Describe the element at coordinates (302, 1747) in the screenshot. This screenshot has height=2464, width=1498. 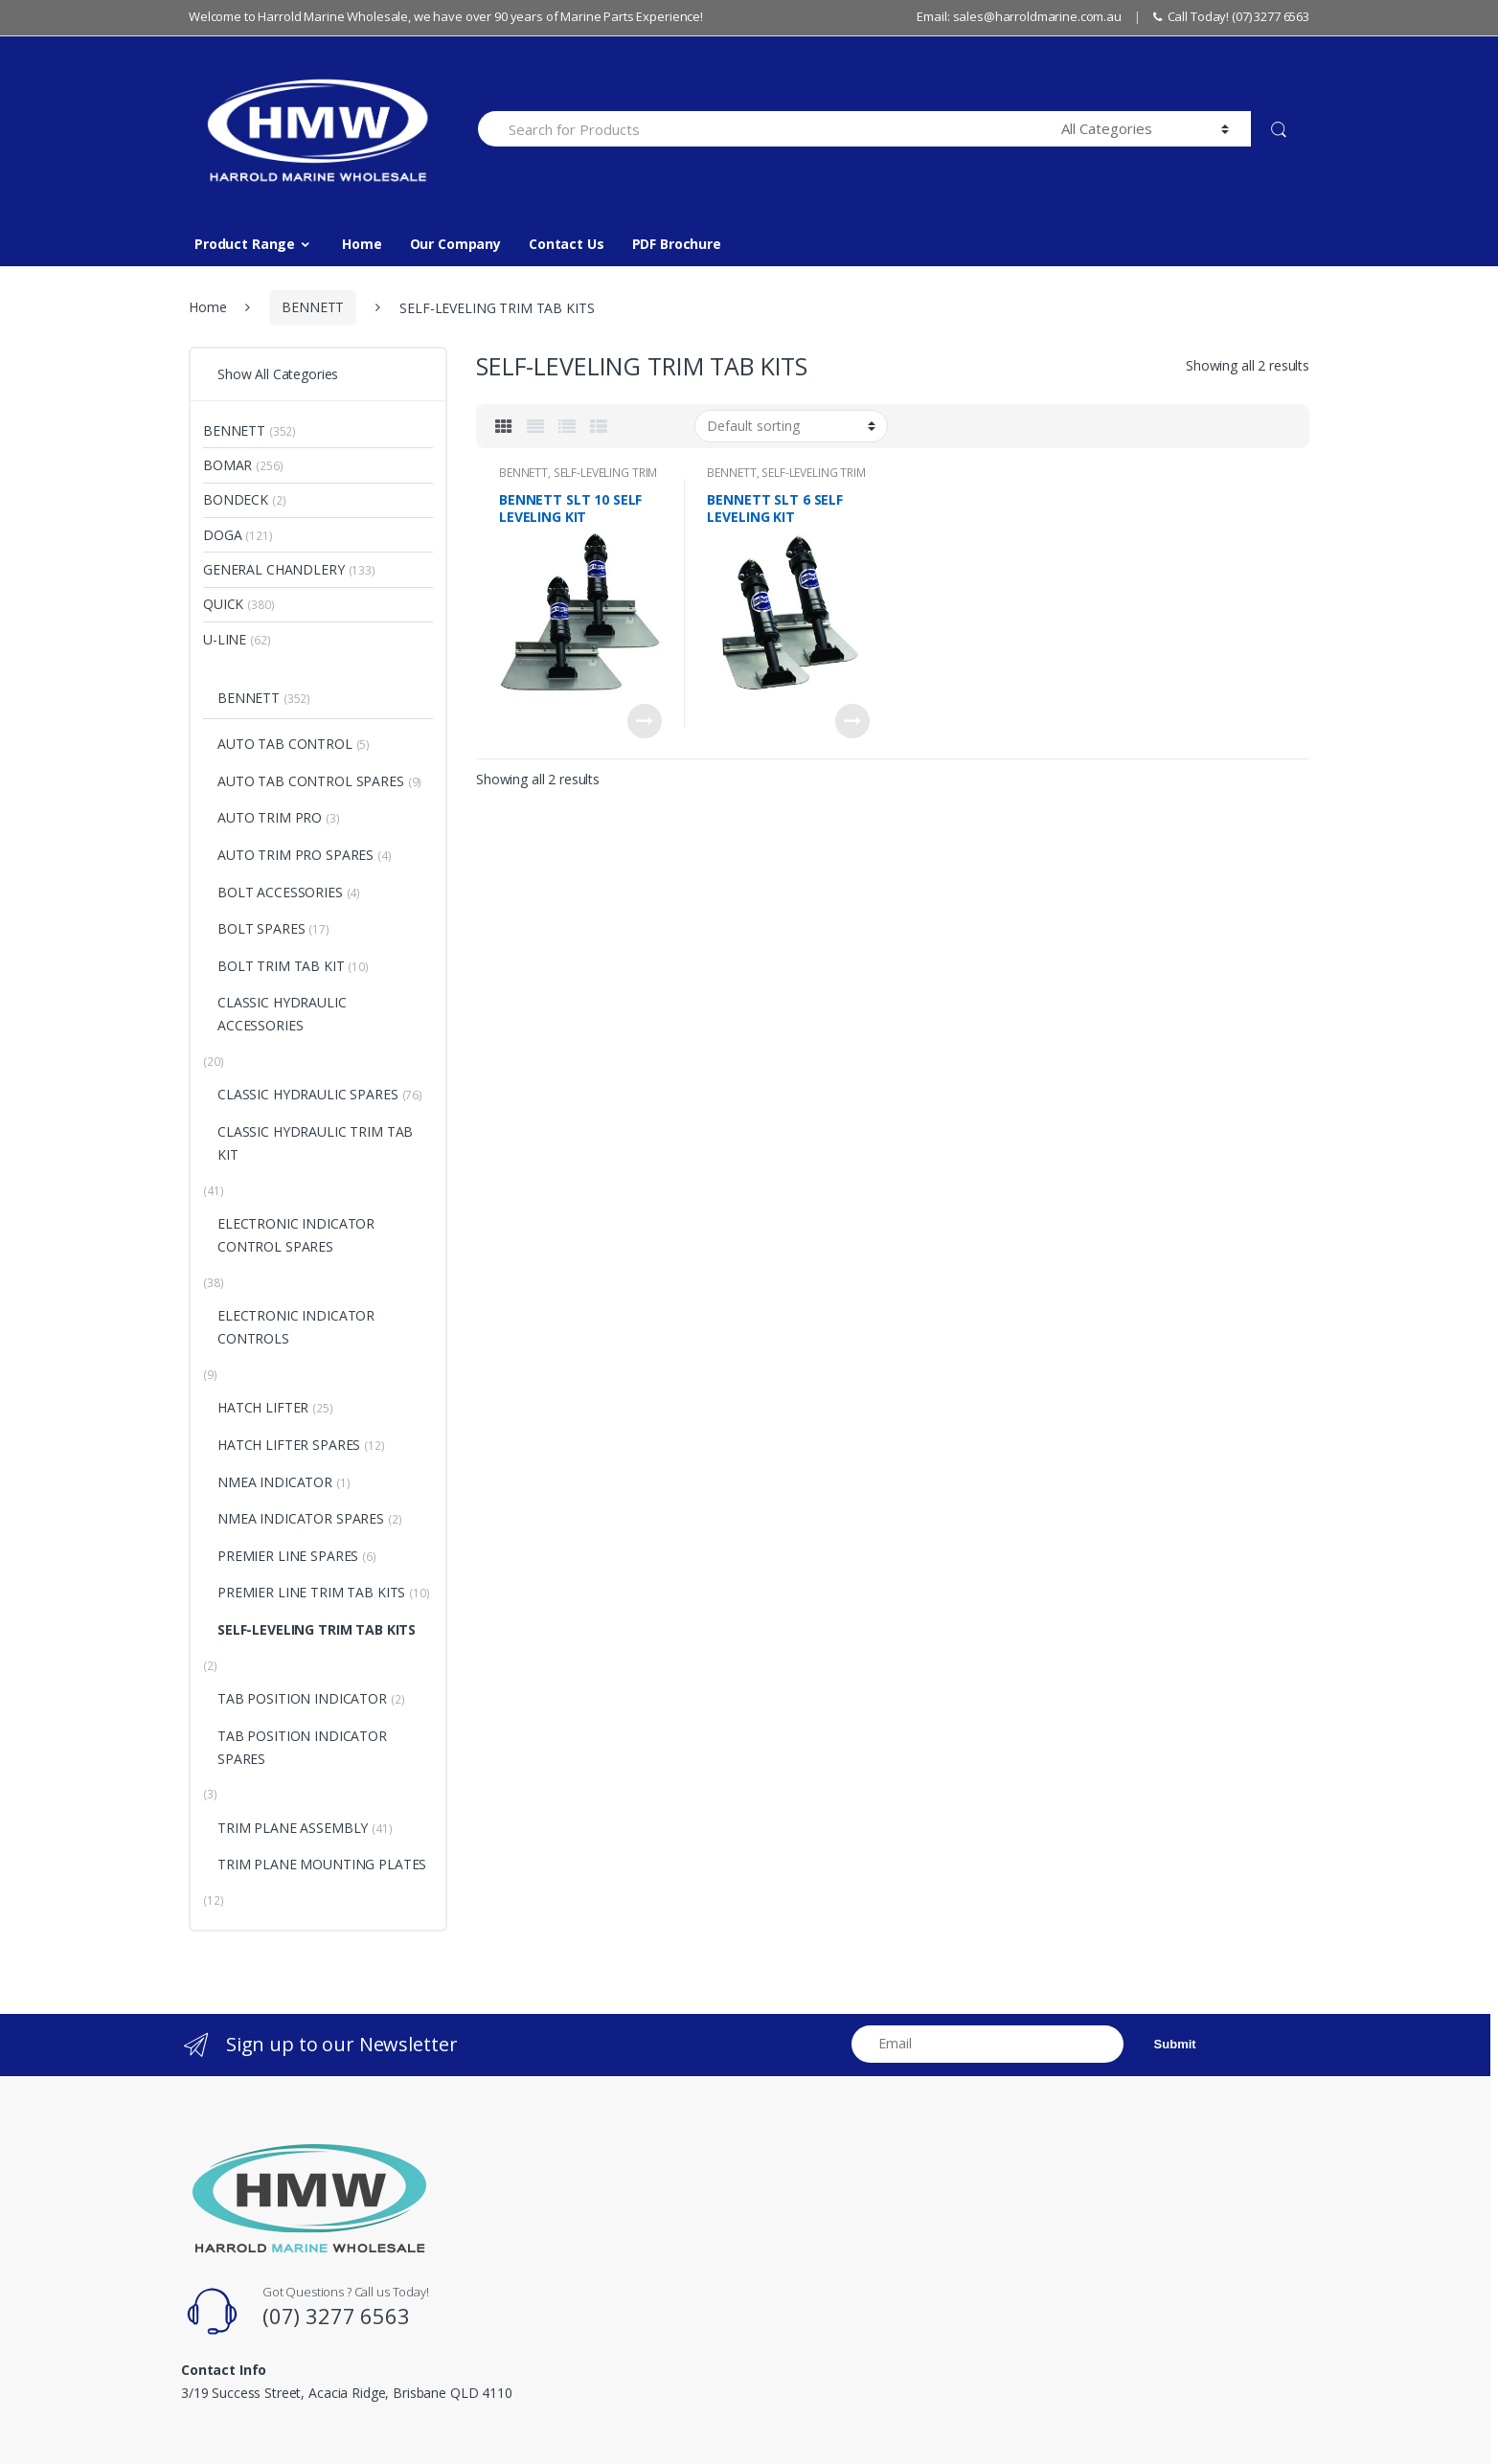
I see `TAB POSITION INDICATOR SPARES` at that location.